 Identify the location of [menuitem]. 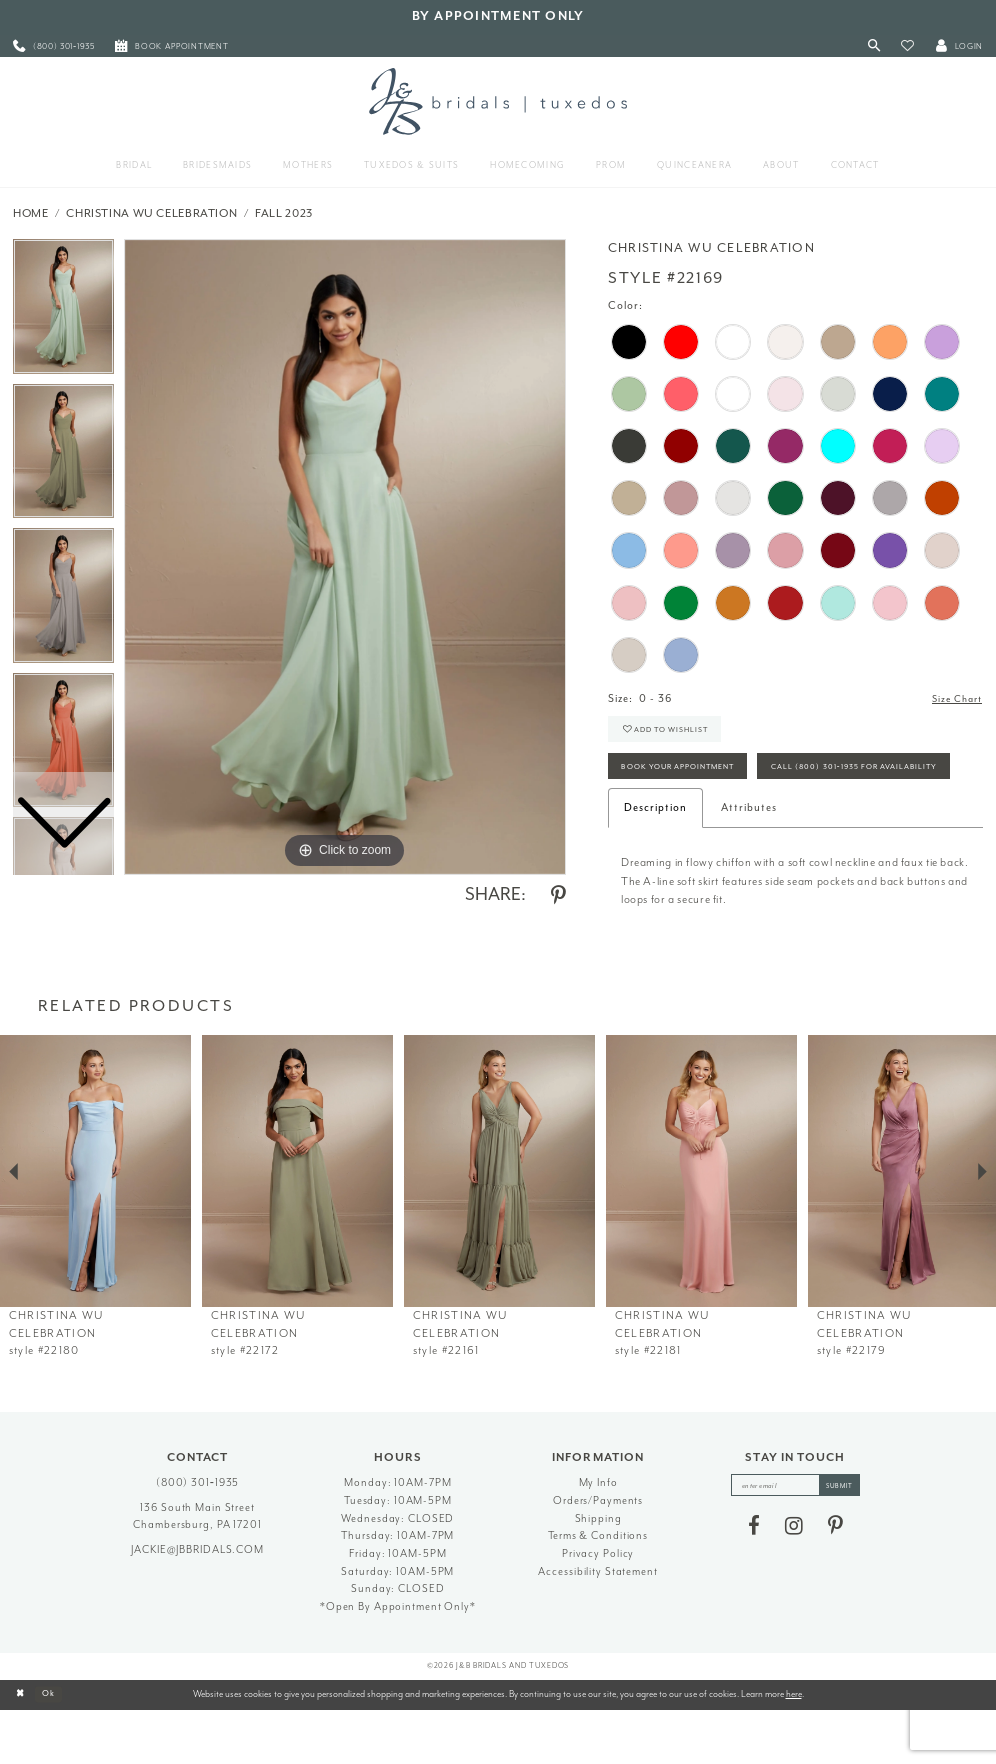
(54, 46).